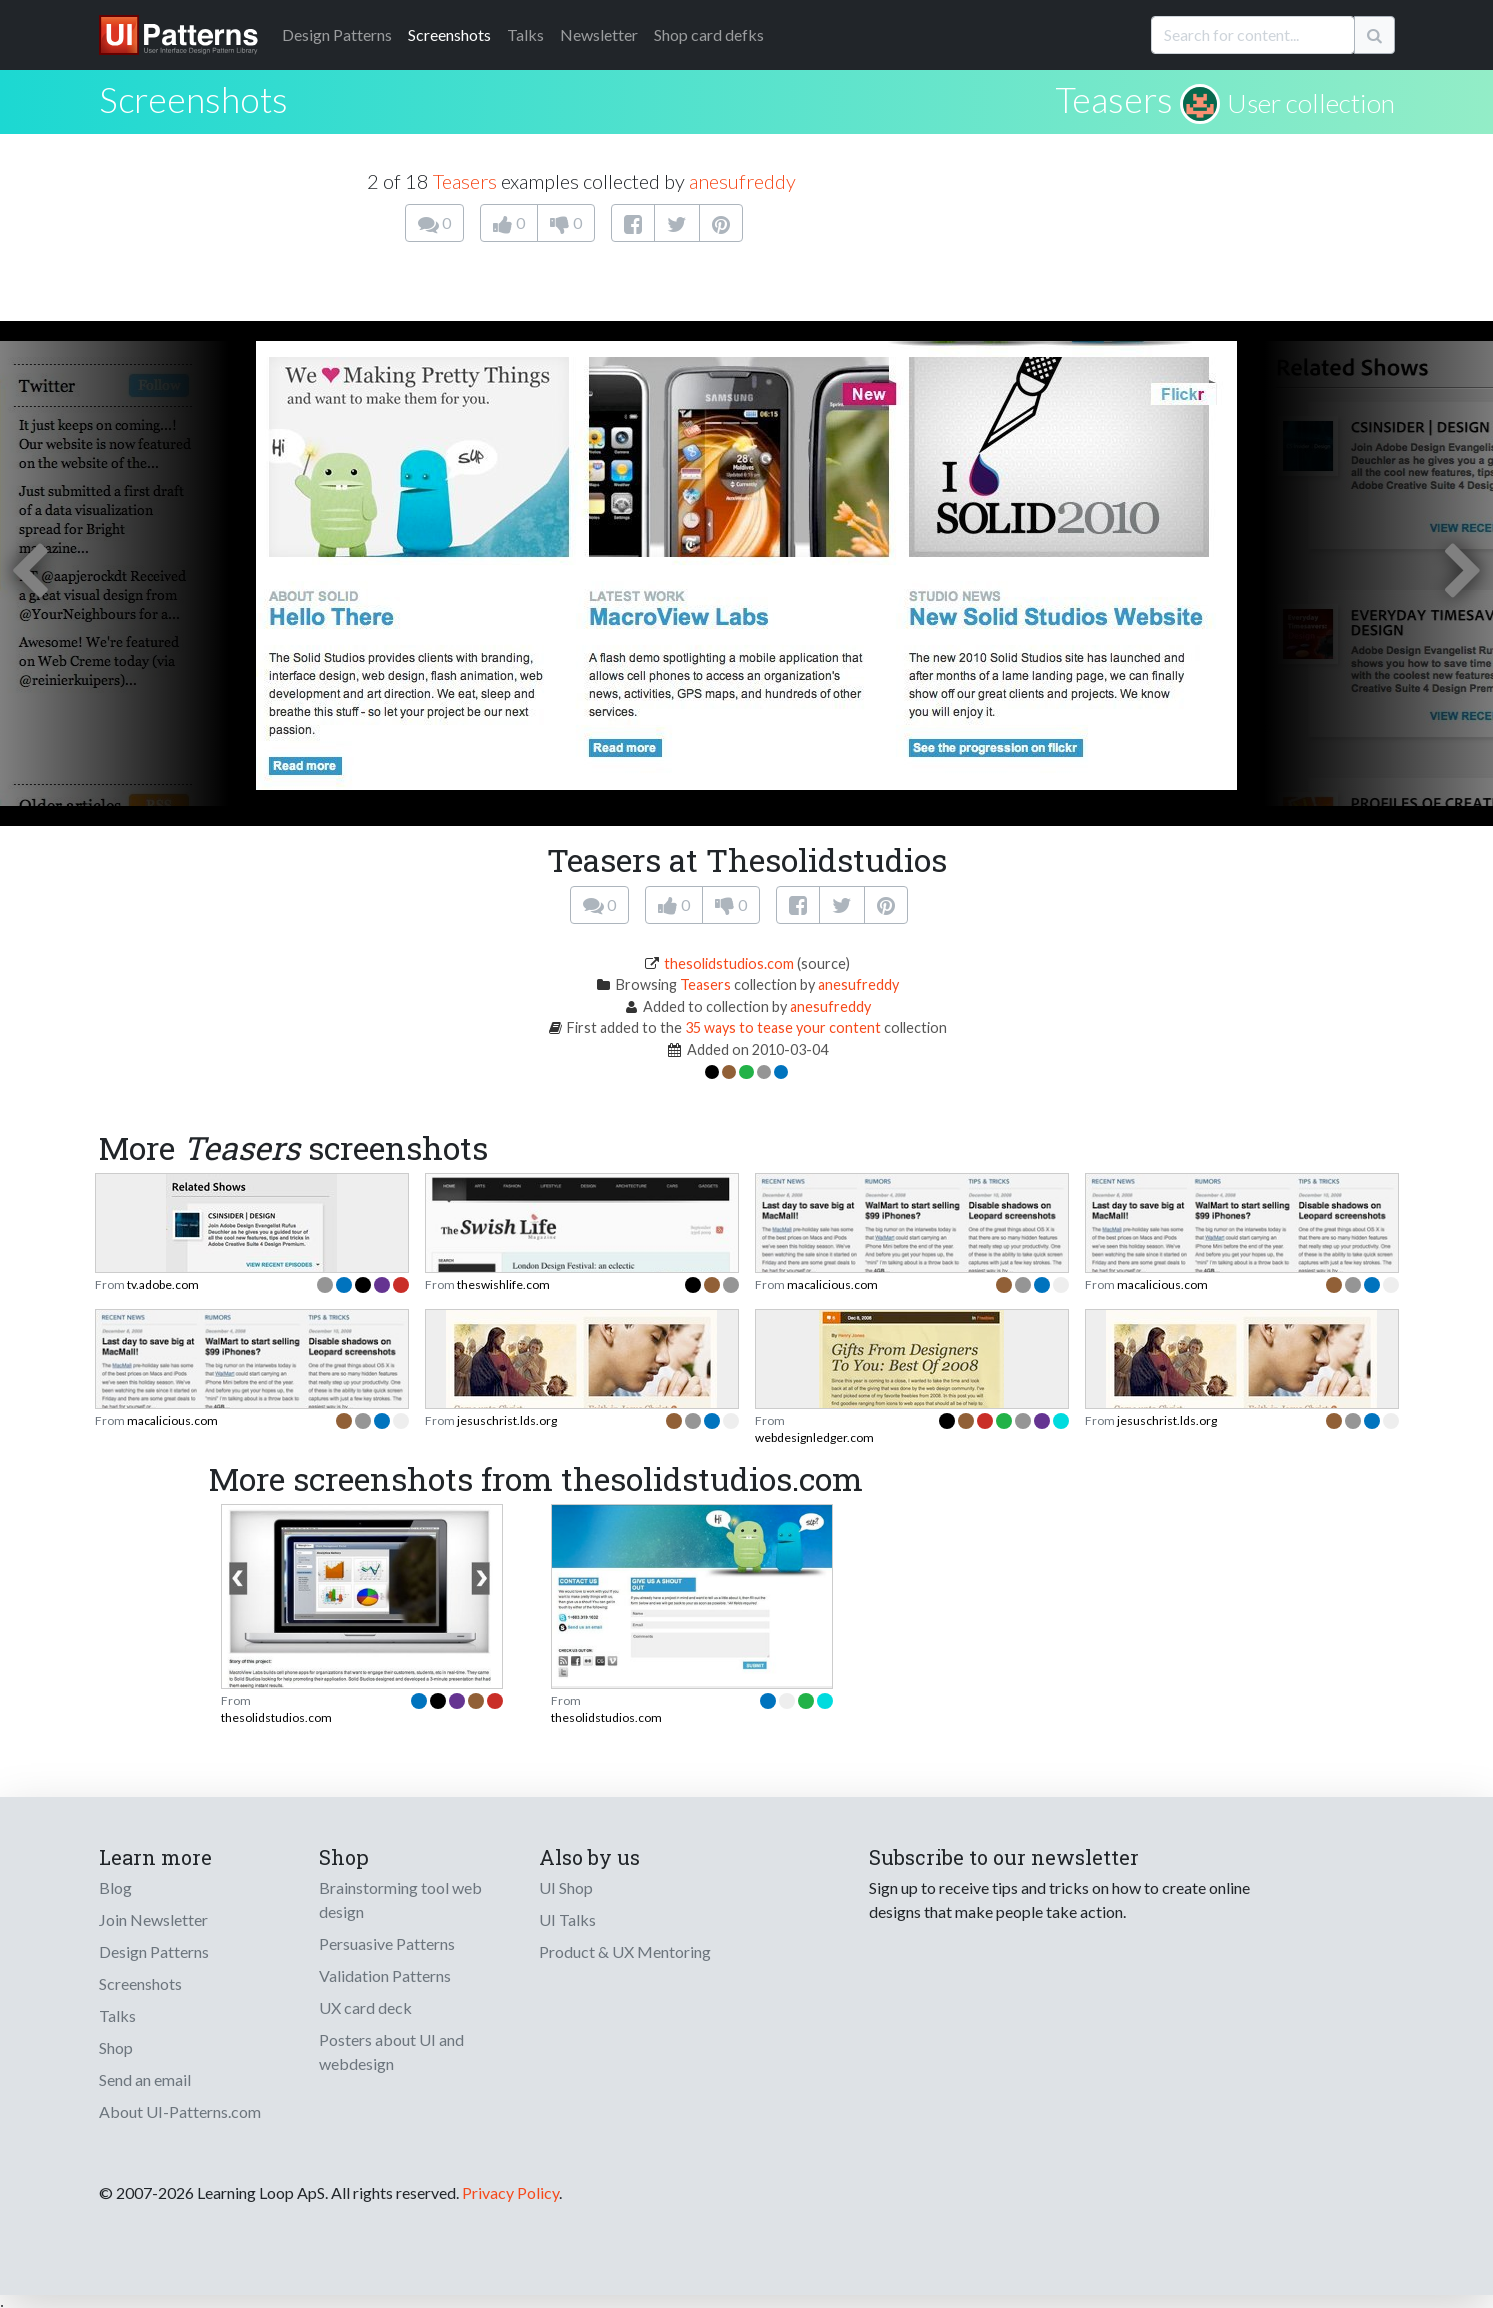 This screenshot has width=1493, height=2308. Describe the element at coordinates (525, 34) in the screenshot. I see `Talks` at that location.